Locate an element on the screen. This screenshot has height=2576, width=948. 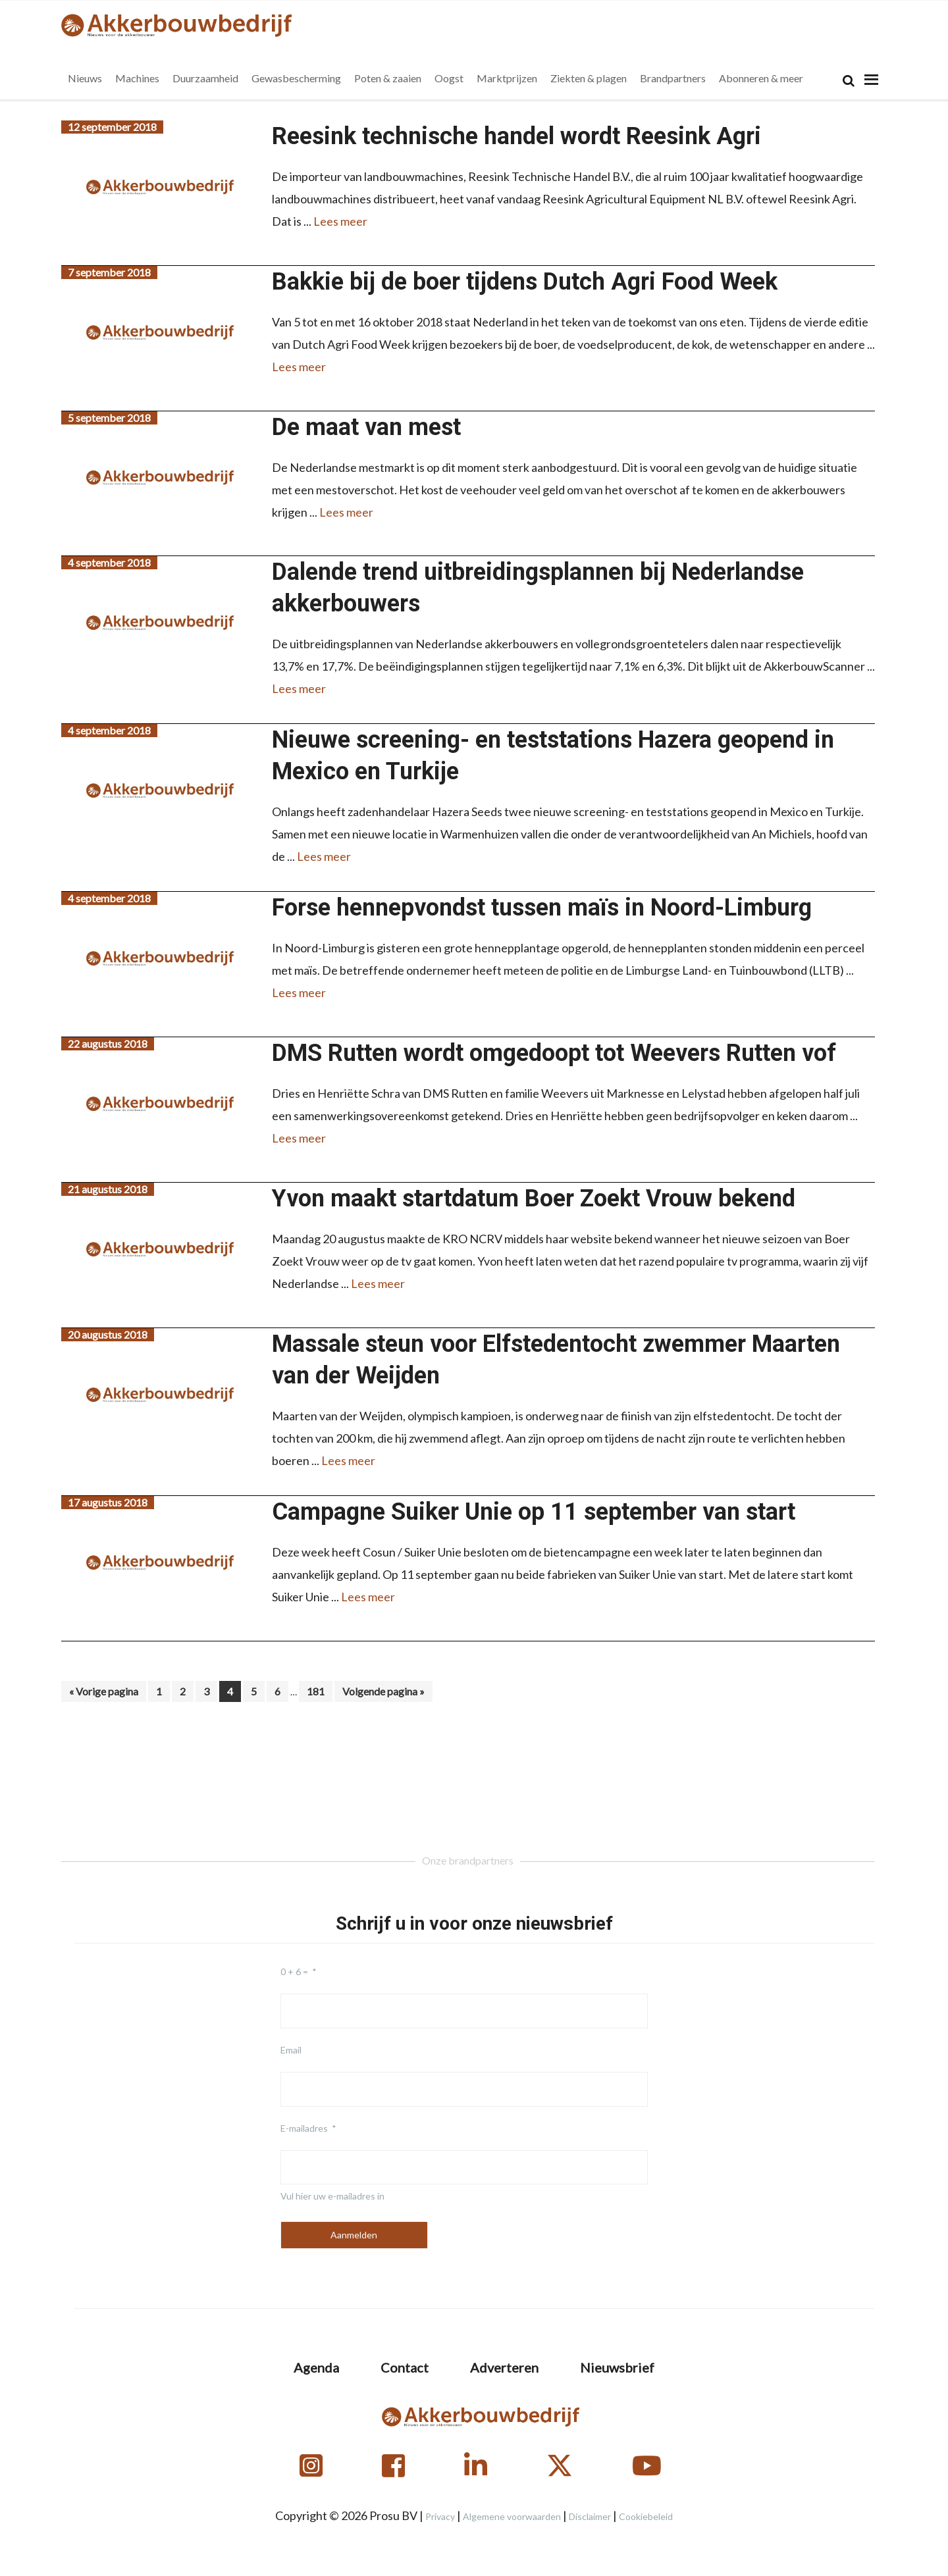
Forse hennepvondst tussen maïs in Noord-Limburg is located at coordinates (542, 907).